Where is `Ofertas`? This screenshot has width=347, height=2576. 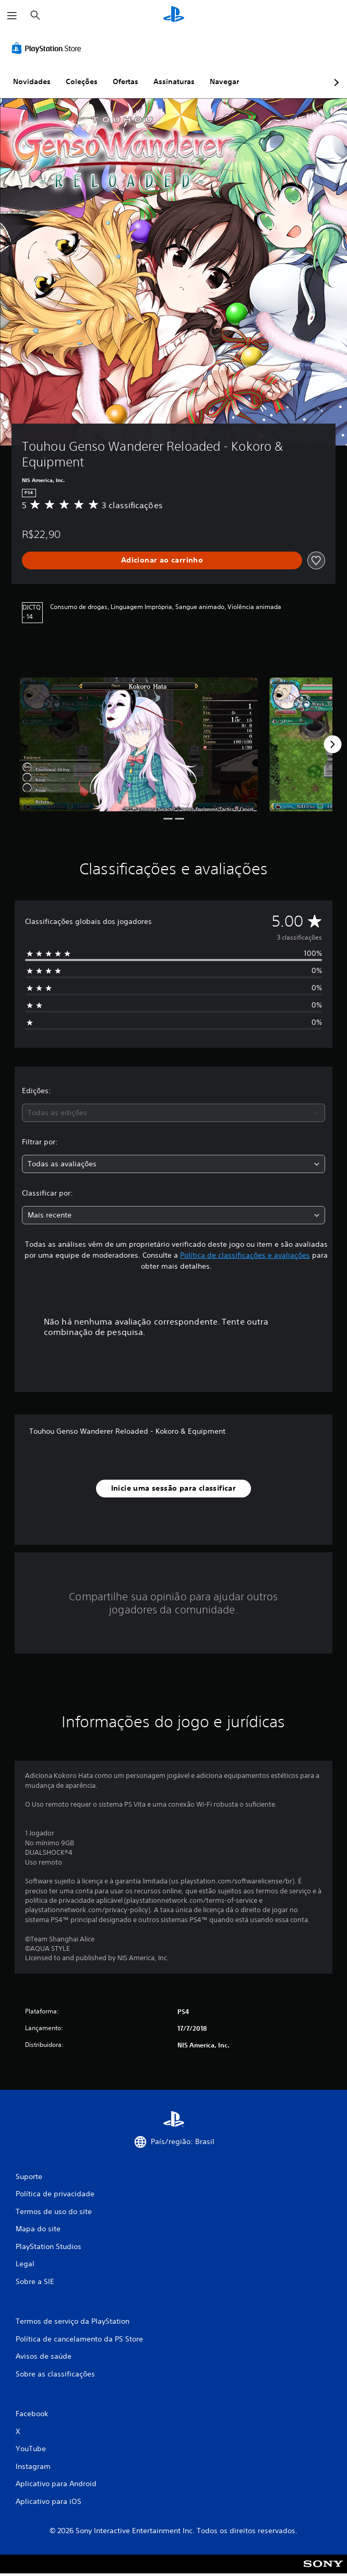
Ofertas is located at coordinates (125, 81).